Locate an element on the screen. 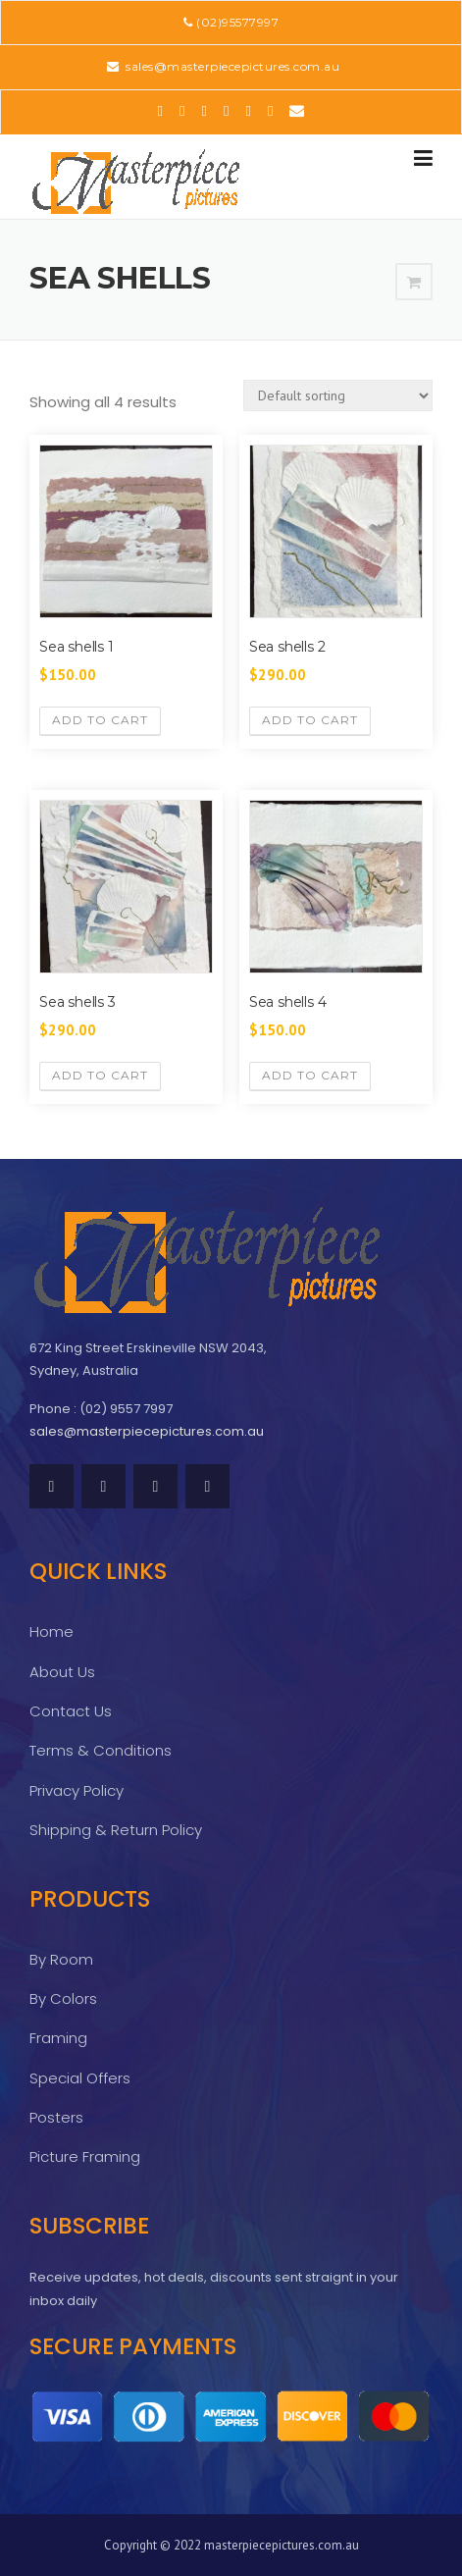  Contact Us is located at coordinates (70, 1711).